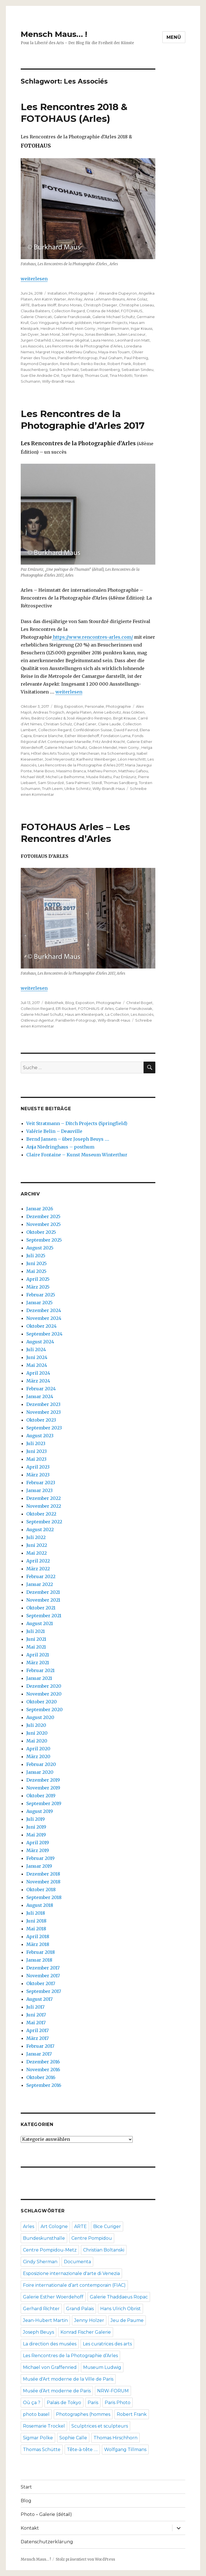 Image resolution: width=206 pixels, height=2576 pixels. Describe the element at coordinates (39, 1435) in the screenshot. I see `August 2023` at that location.